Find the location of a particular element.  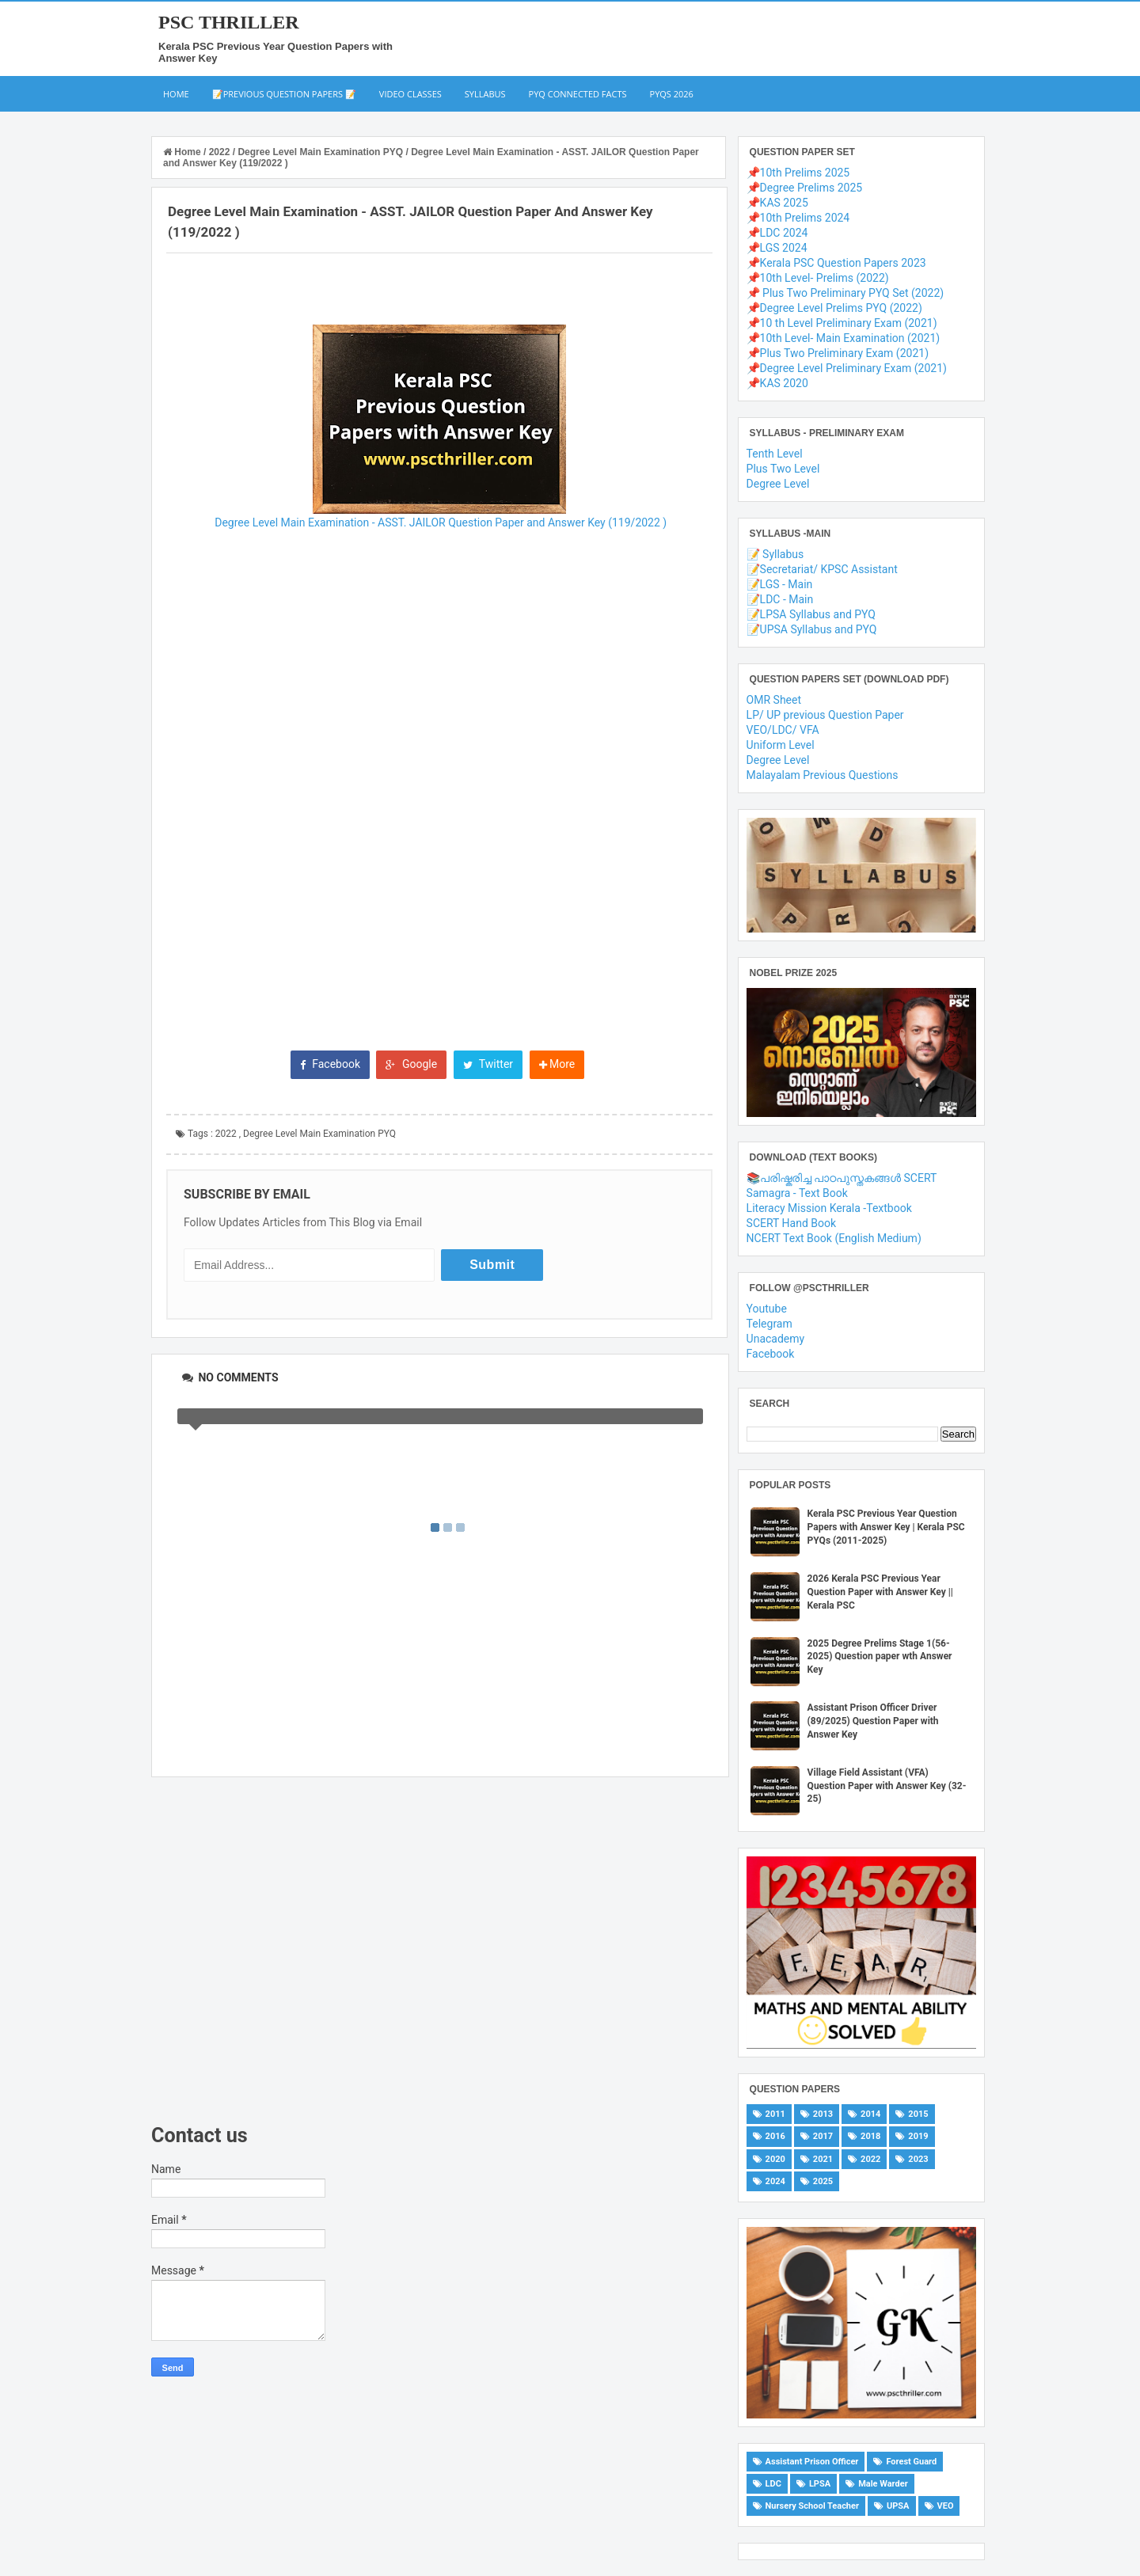

📌10th Level- Main Examination (2021) is located at coordinates (843, 338).